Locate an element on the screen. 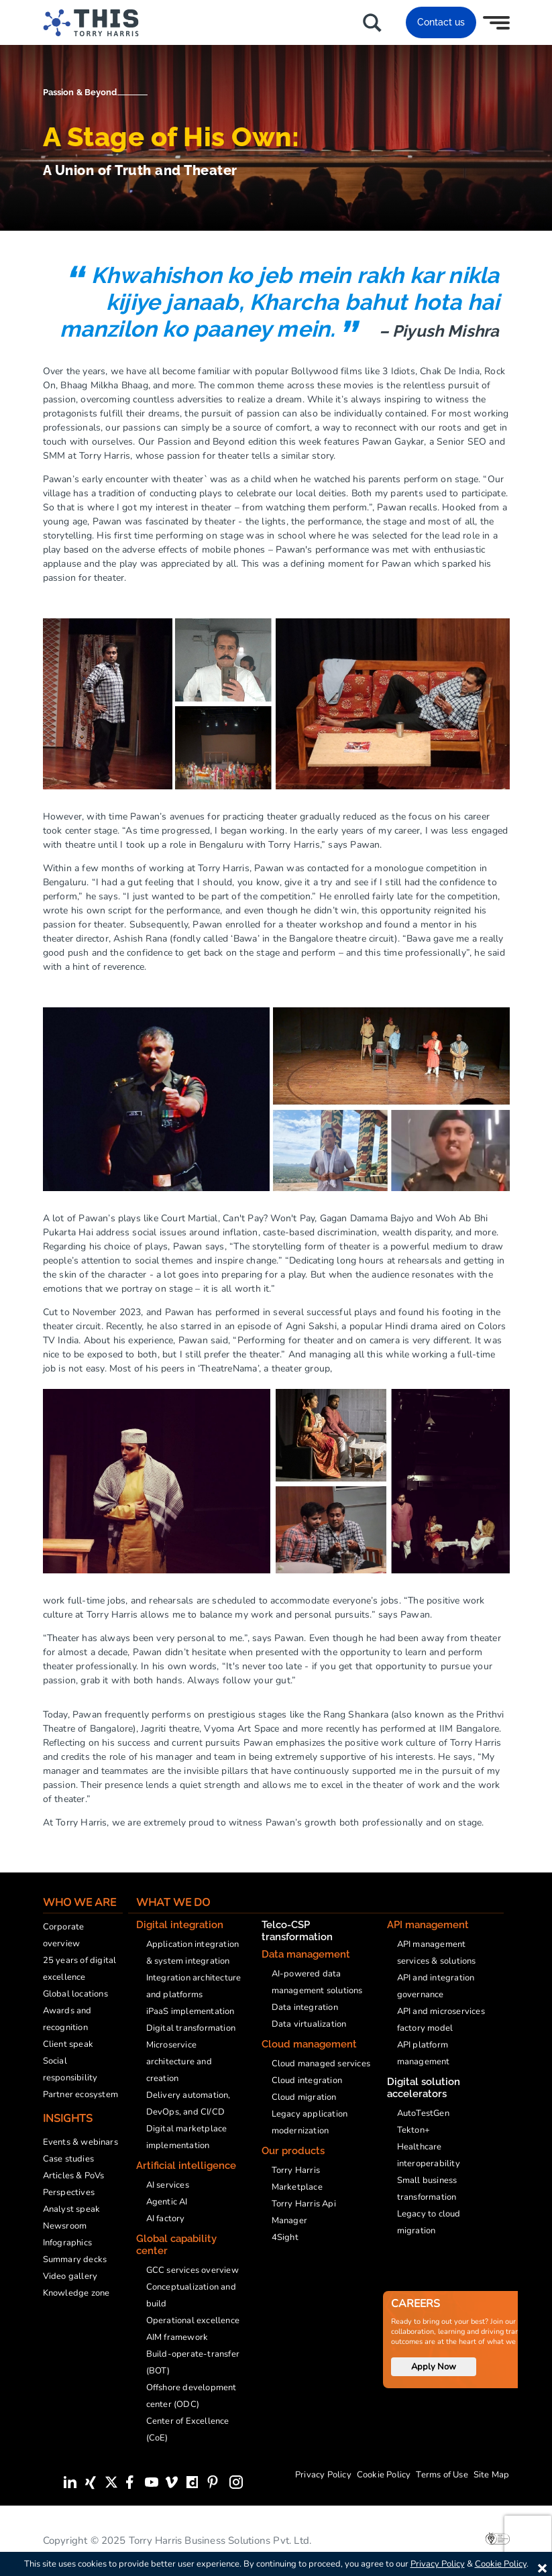  Site Map is located at coordinates (492, 2475).